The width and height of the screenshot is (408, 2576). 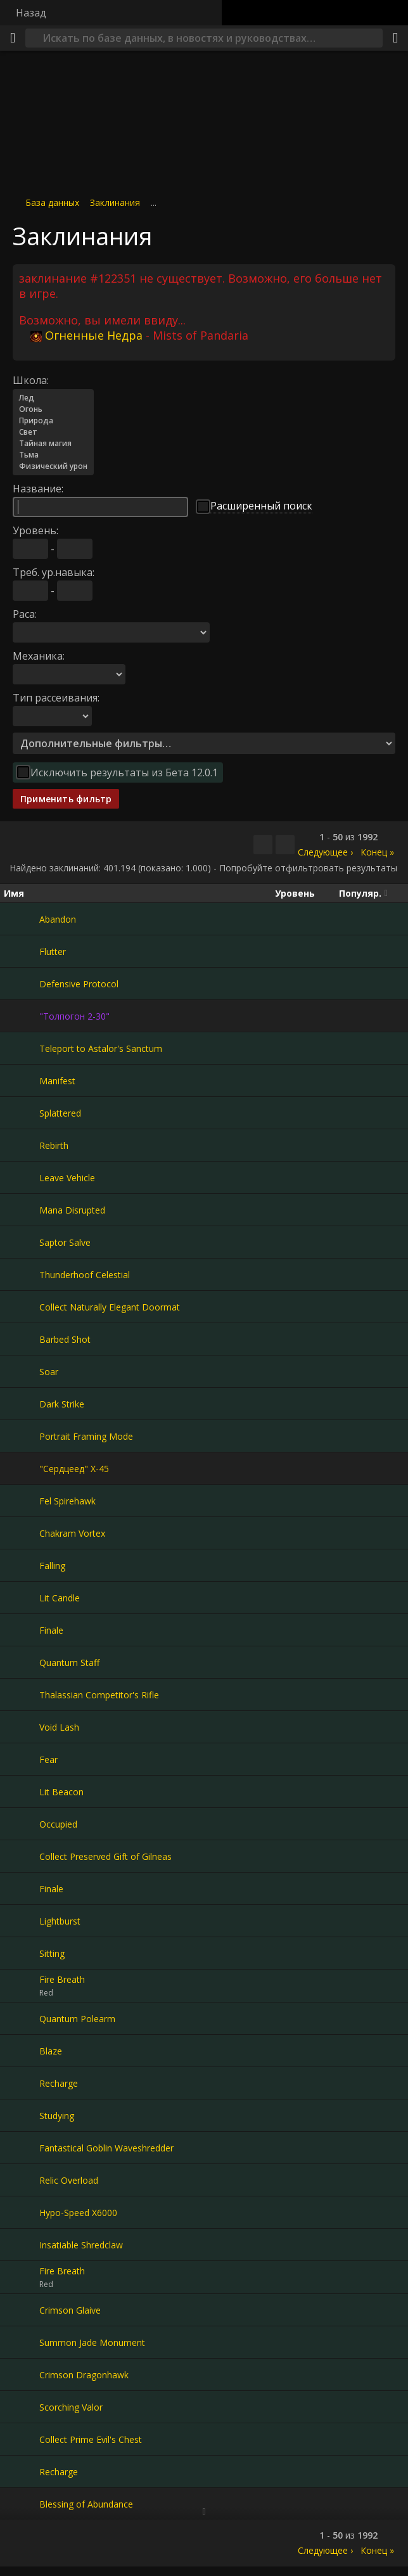 What do you see at coordinates (22, 1177) in the screenshot?
I see `[Leave Vehicle]` at bounding box center [22, 1177].